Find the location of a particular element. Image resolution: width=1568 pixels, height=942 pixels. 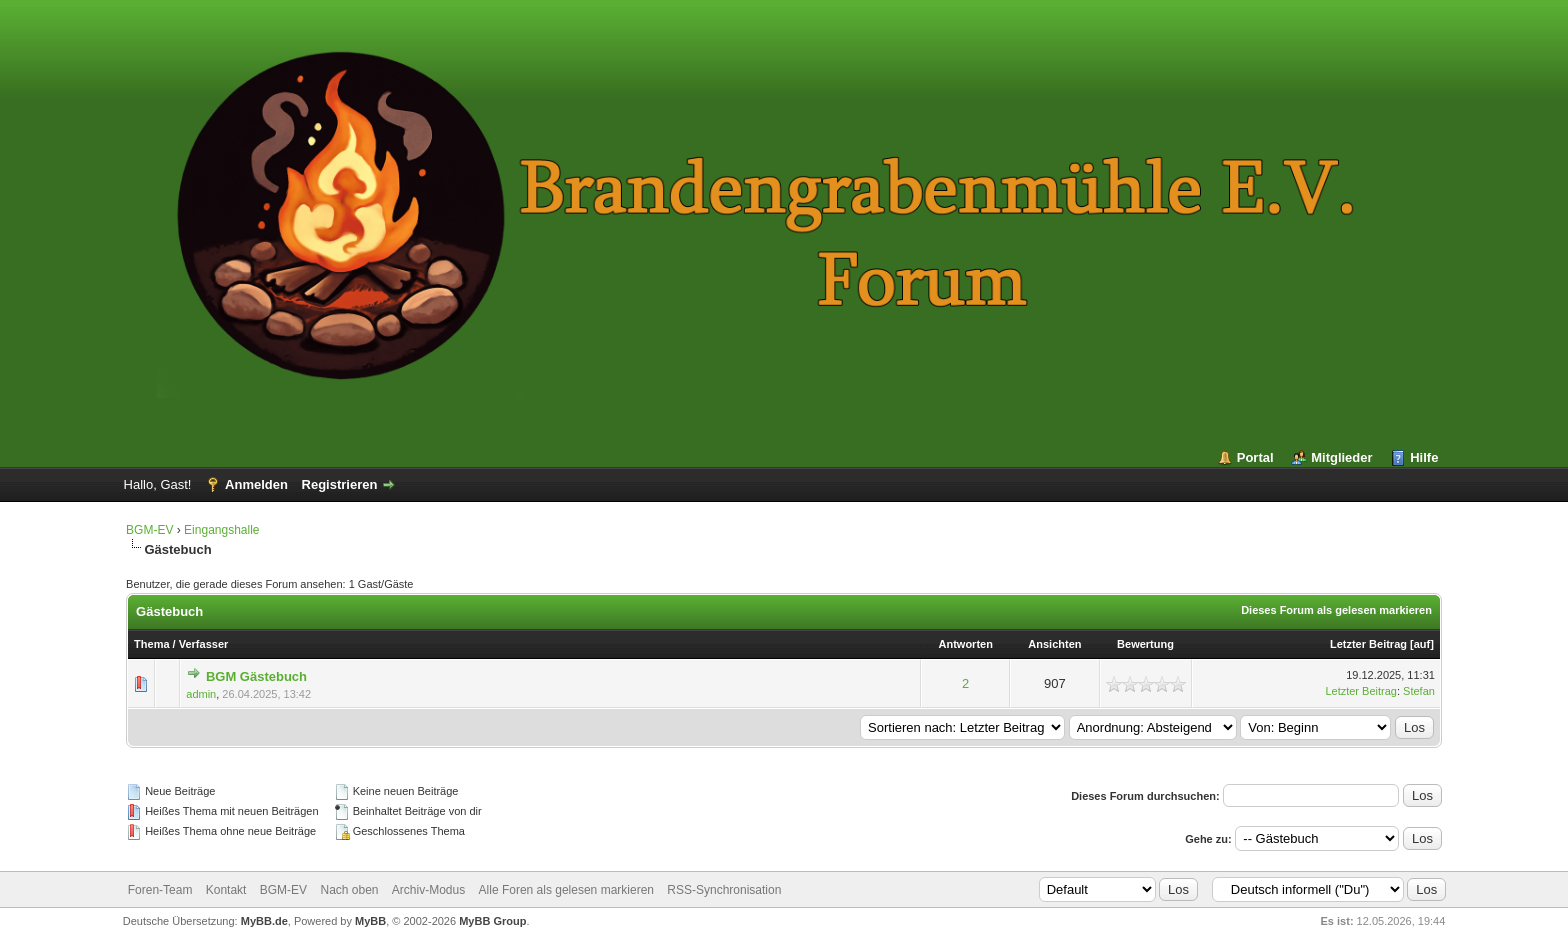

Portal is located at coordinates (1255, 457).